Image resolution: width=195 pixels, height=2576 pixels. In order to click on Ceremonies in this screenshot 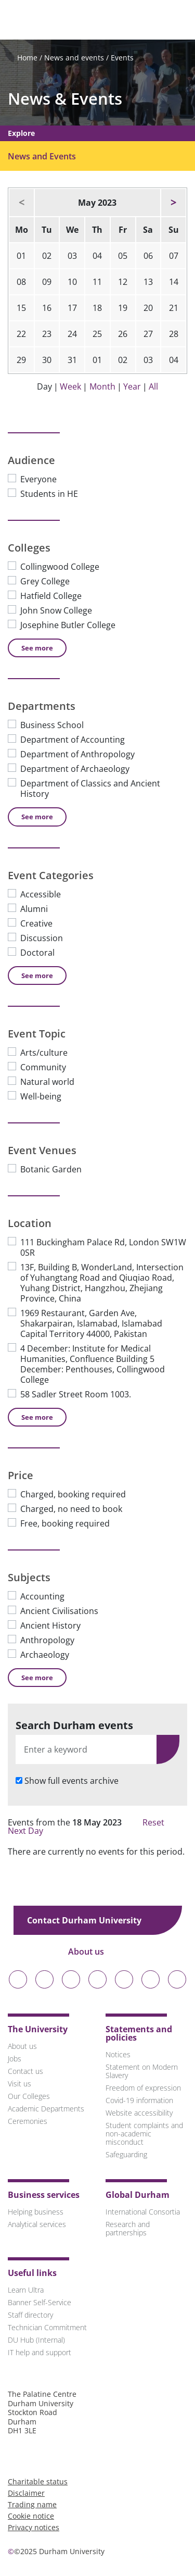, I will do `click(27, 2121)`.